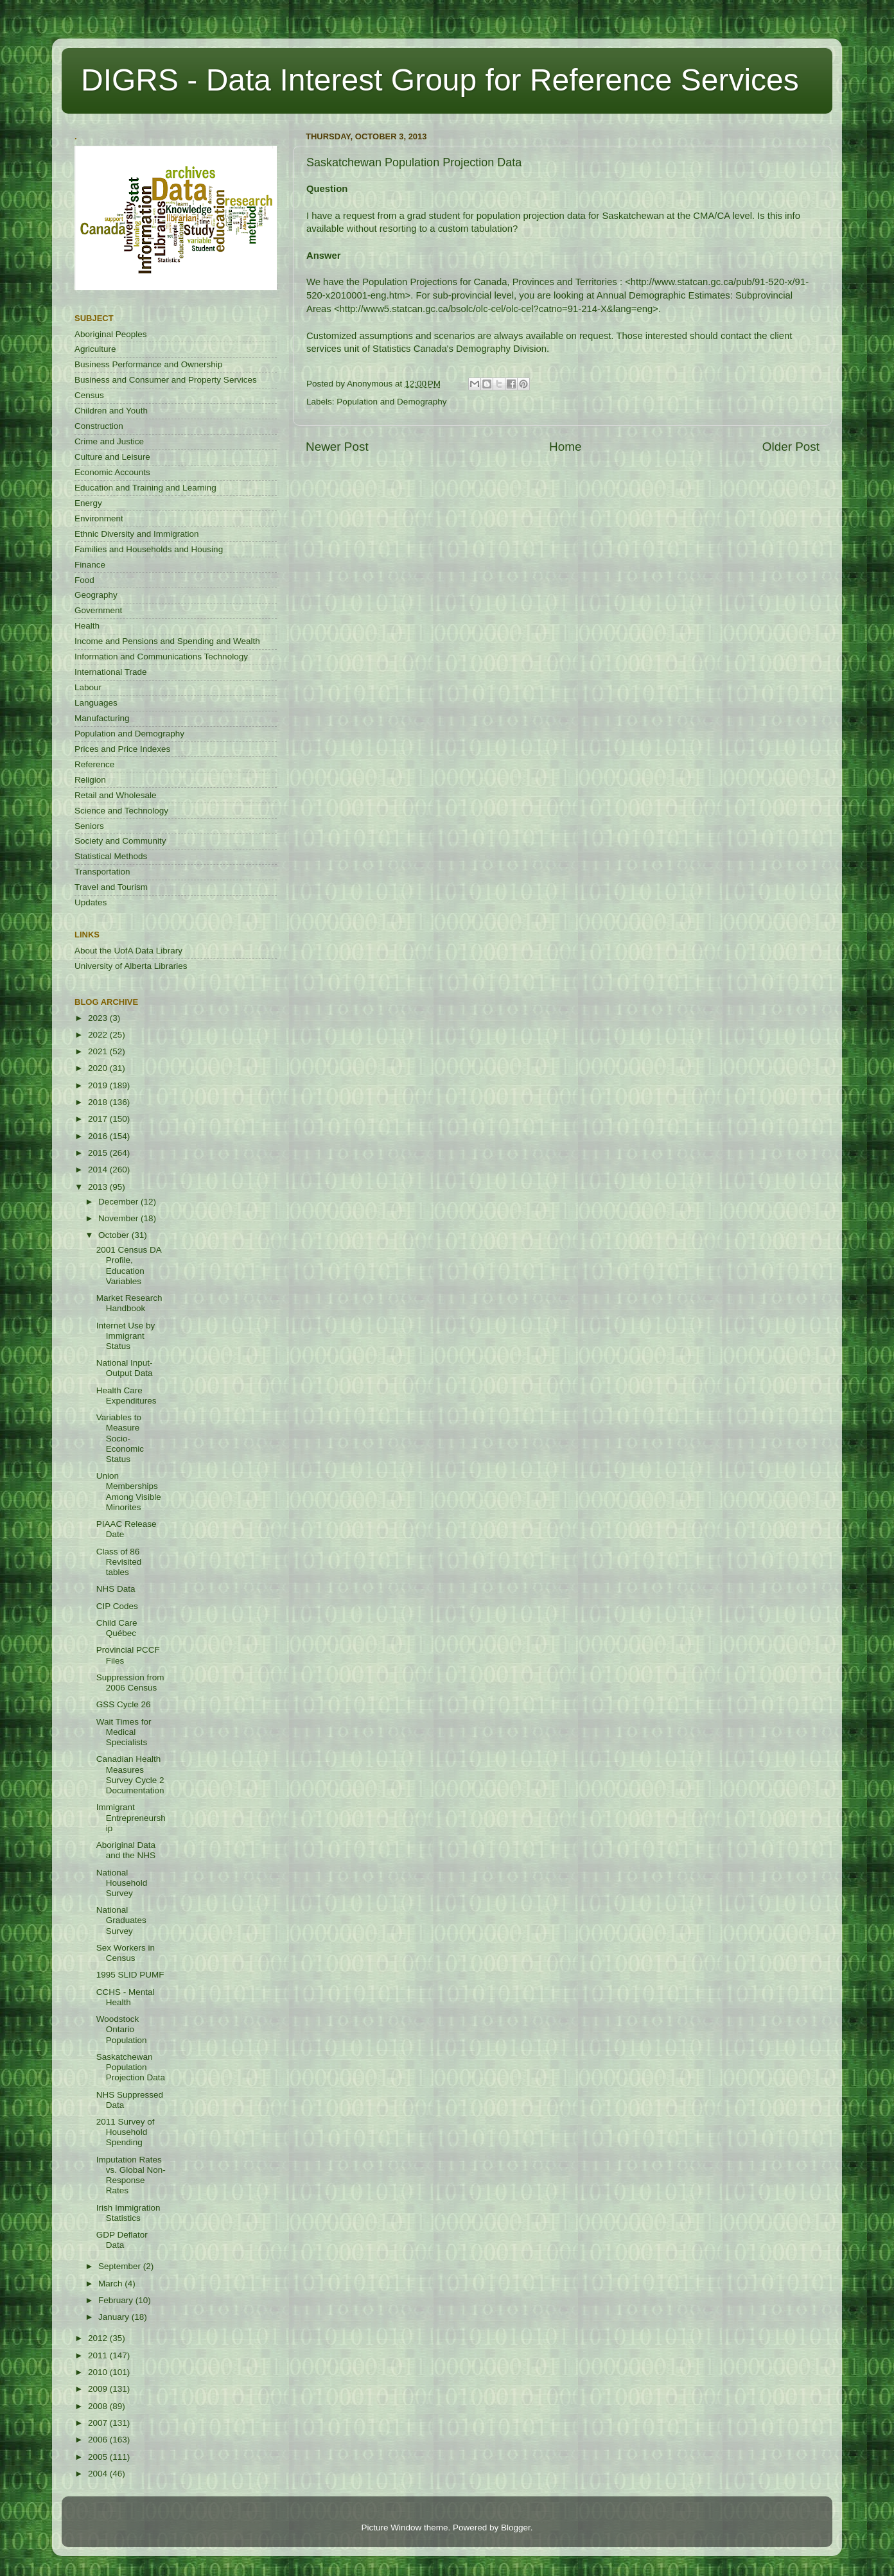 The height and width of the screenshot is (2576, 894). I want to click on 2008, so click(99, 2406).